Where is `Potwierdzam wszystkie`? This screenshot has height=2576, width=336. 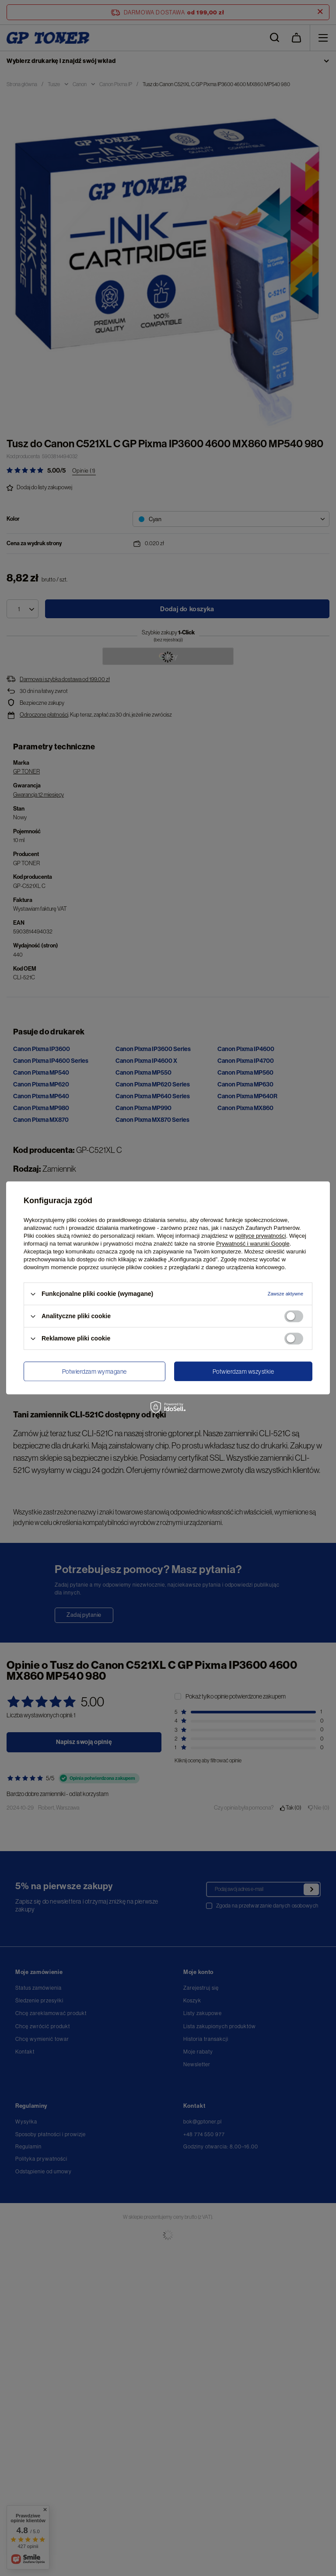 Potwierdzam wszystkie is located at coordinates (243, 1371).